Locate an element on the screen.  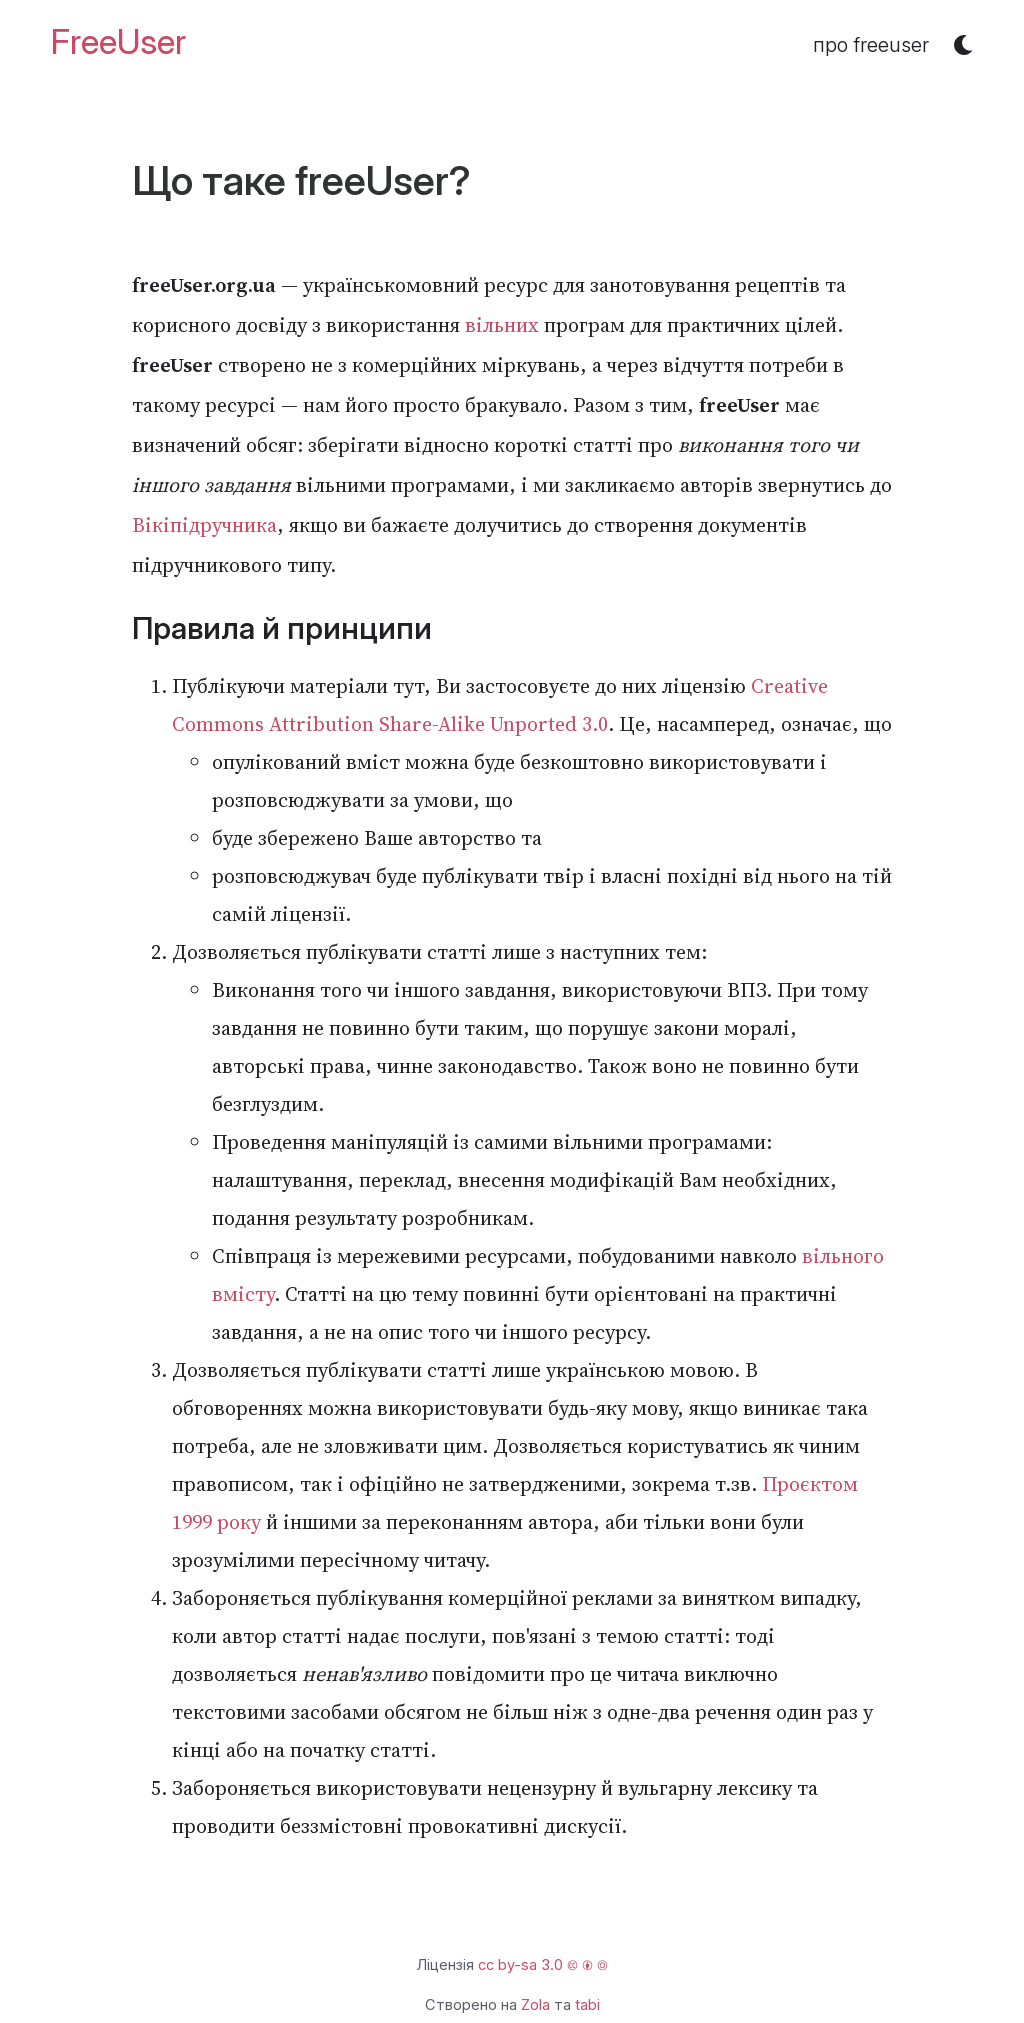
cc by-sa 3.0 🅭 🅯 🄎 is located at coordinates (543, 1965).